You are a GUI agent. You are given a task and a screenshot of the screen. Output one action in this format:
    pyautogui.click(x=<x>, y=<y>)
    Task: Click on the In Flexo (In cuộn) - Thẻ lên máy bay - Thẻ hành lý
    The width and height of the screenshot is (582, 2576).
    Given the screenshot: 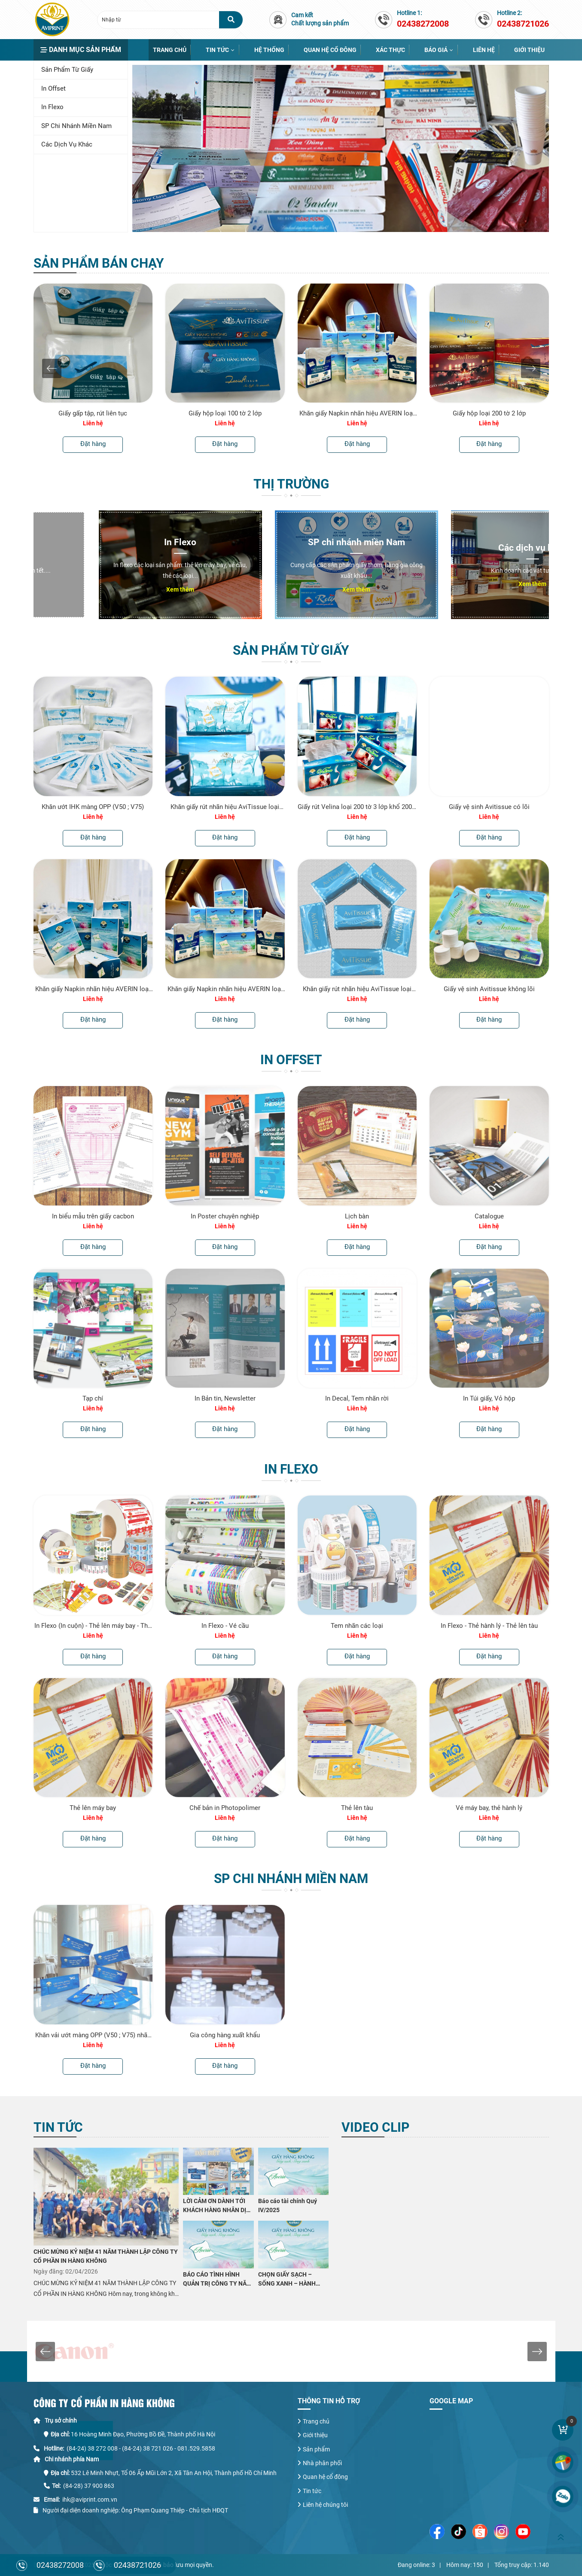 What is the action you would take?
    pyautogui.click(x=92, y=1626)
    